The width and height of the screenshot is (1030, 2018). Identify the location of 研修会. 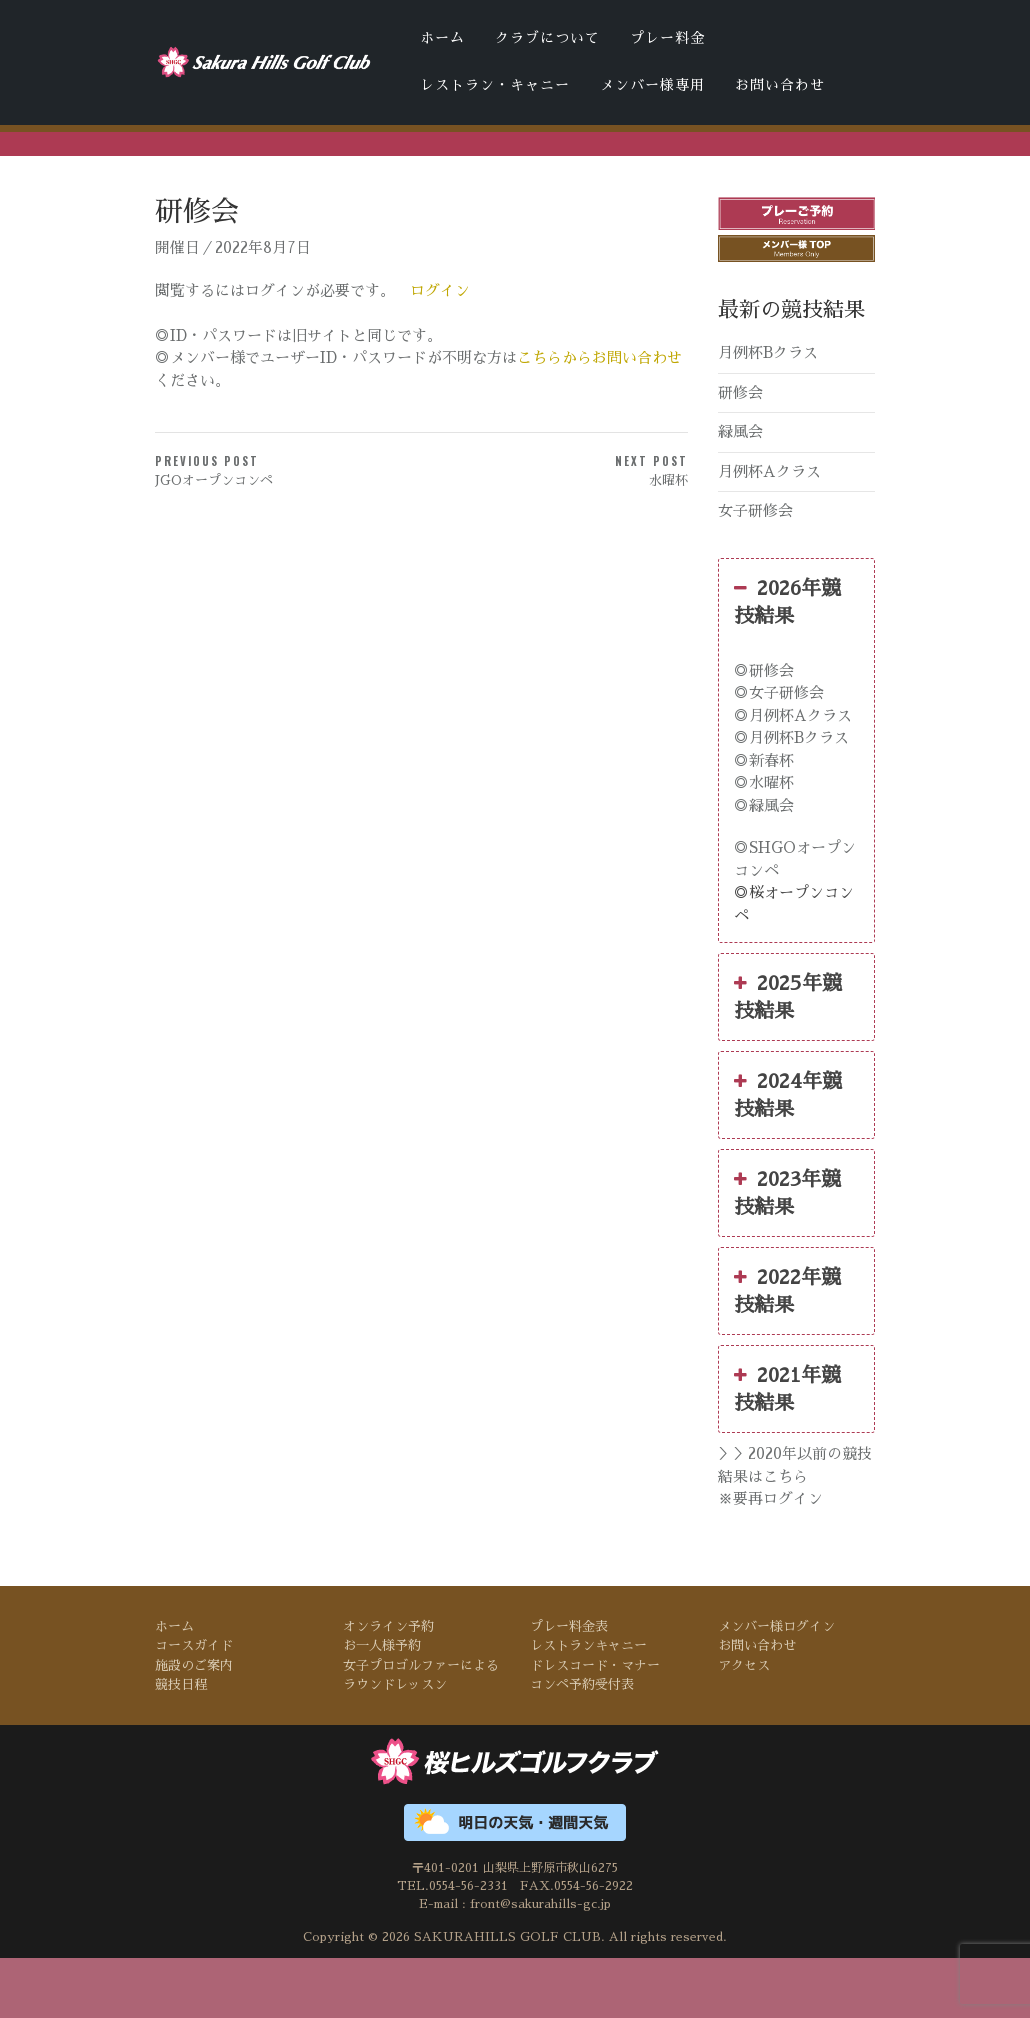
(740, 451).